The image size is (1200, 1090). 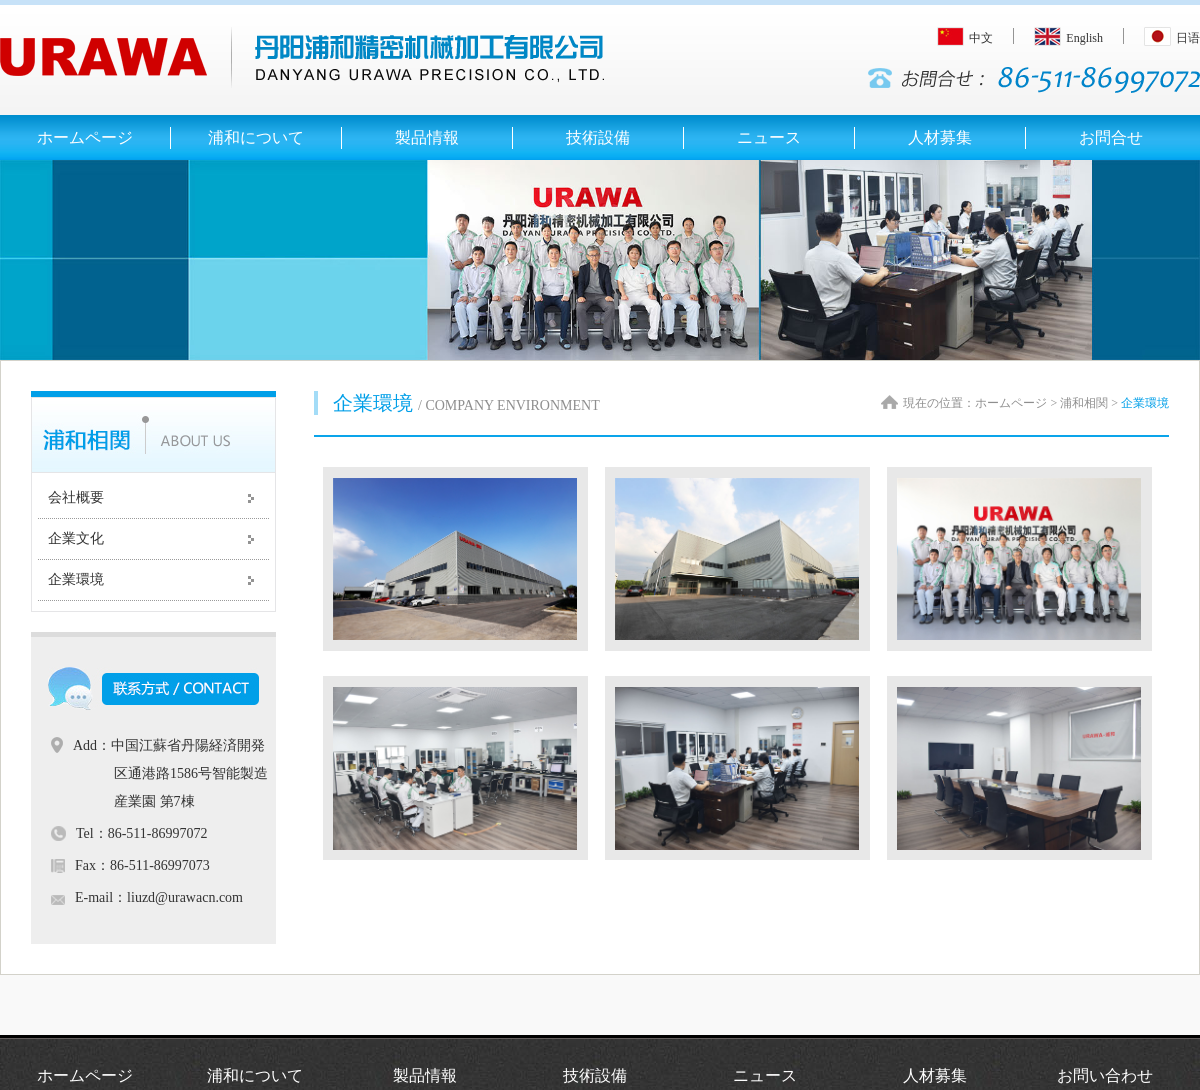 I want to click on English, so click(x=1068, y=38).